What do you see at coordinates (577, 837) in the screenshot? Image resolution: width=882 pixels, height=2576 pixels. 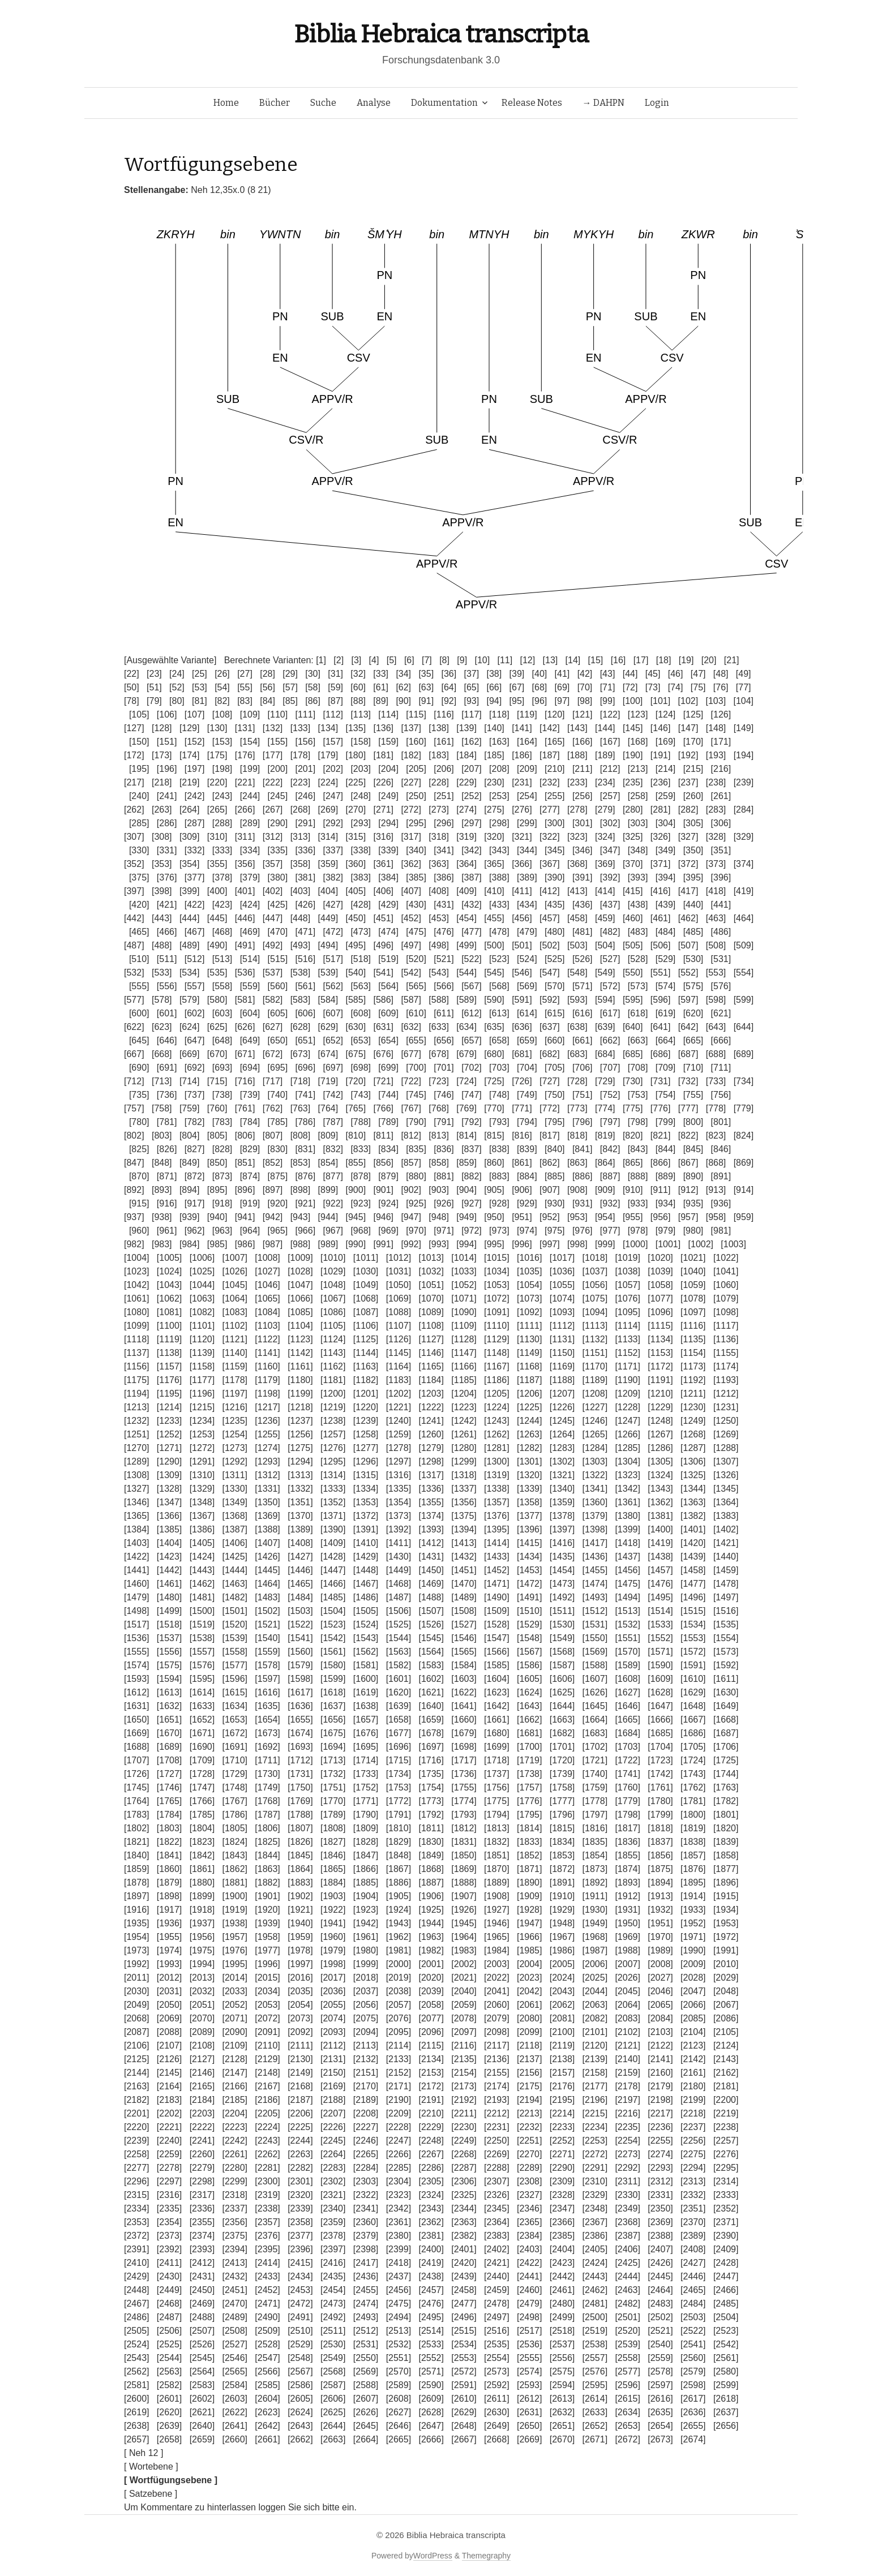 I see `[323]` at bounding box center [577, 837].